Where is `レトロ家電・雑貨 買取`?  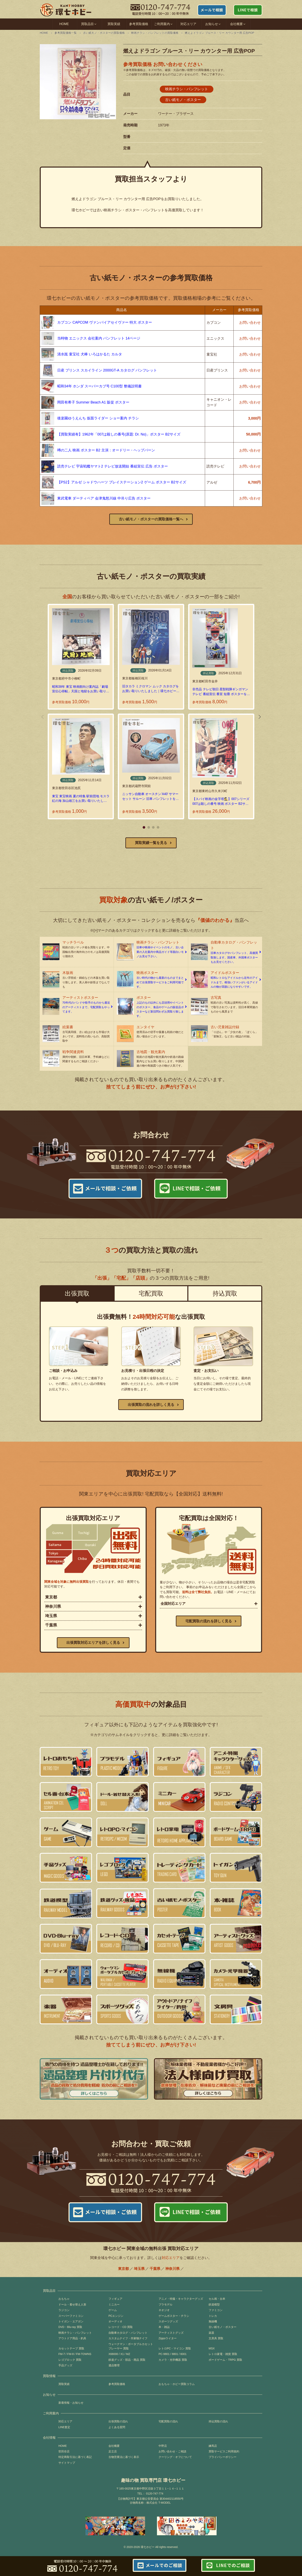 レトロ家電・雑貨 買取 is located at coordinates (223, 2354).